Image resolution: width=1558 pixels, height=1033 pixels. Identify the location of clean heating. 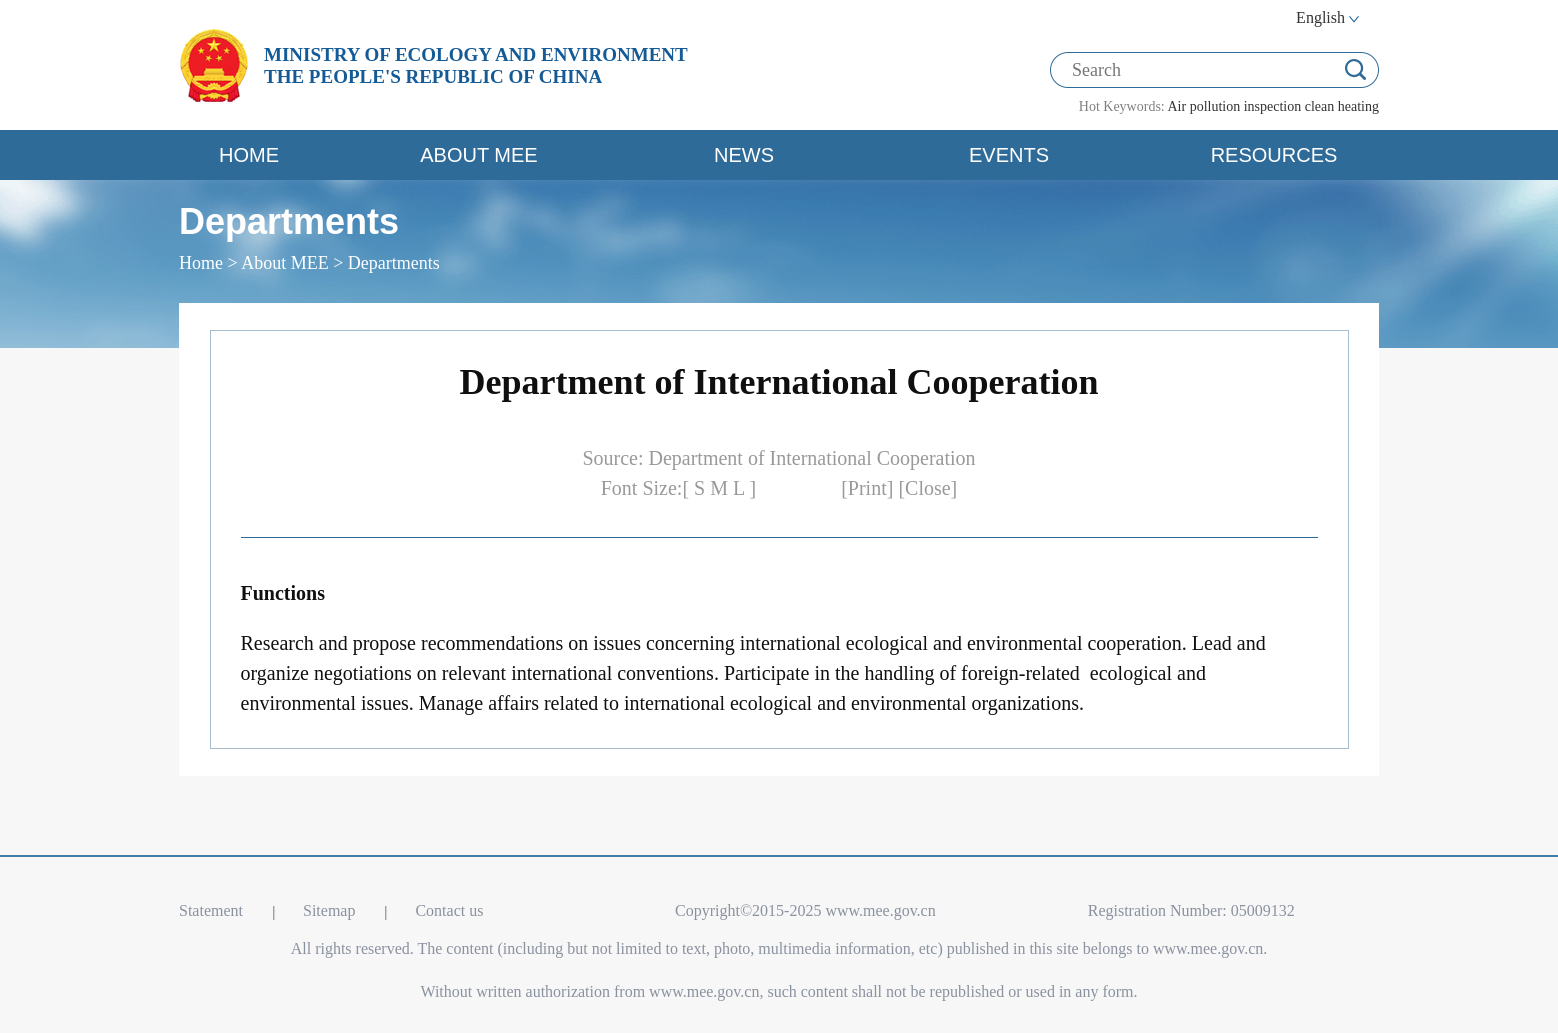
(1342, 106).